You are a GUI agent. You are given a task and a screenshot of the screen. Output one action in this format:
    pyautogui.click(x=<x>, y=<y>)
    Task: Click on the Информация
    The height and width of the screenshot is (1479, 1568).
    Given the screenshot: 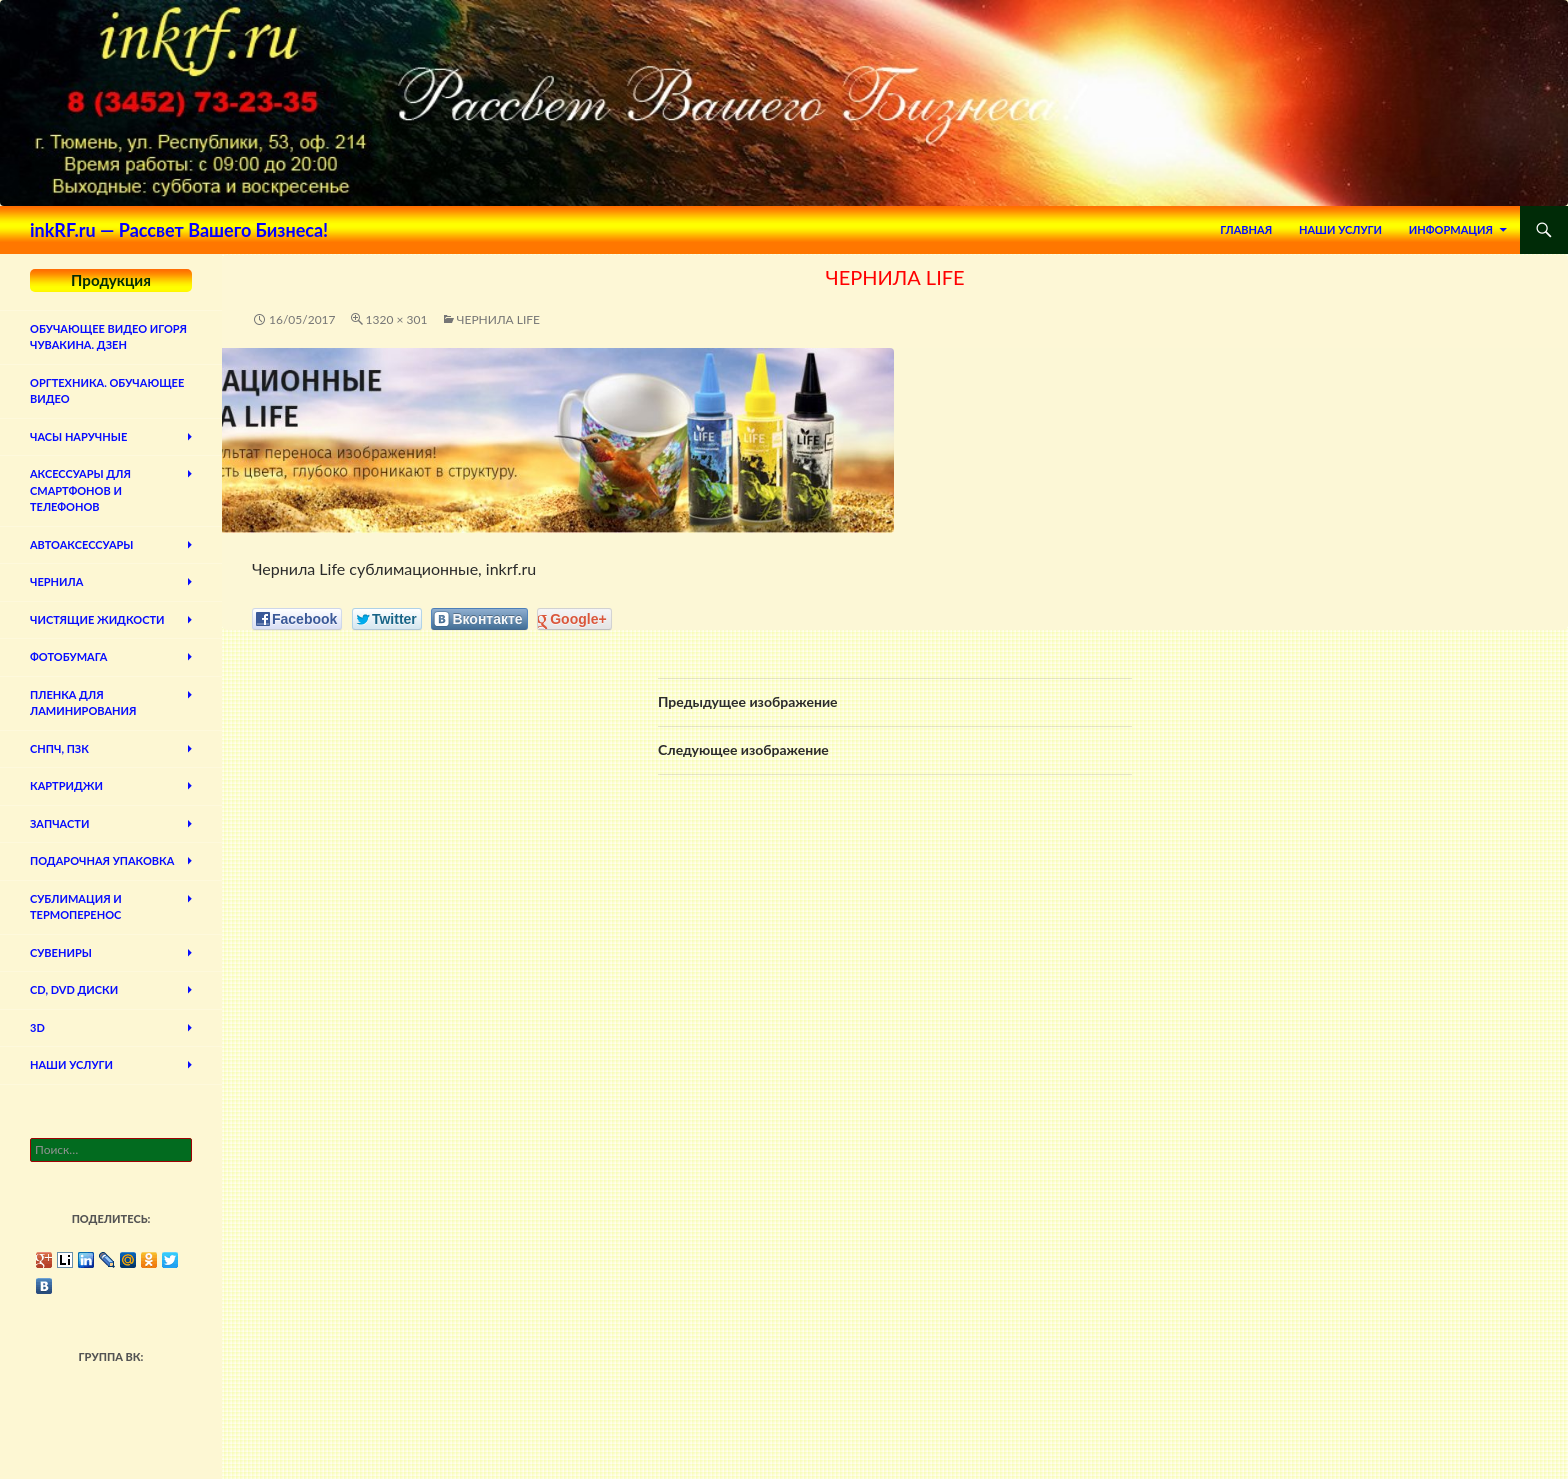 What is the action you would take?
    pyautogui.click(x=1451, y=229)
    